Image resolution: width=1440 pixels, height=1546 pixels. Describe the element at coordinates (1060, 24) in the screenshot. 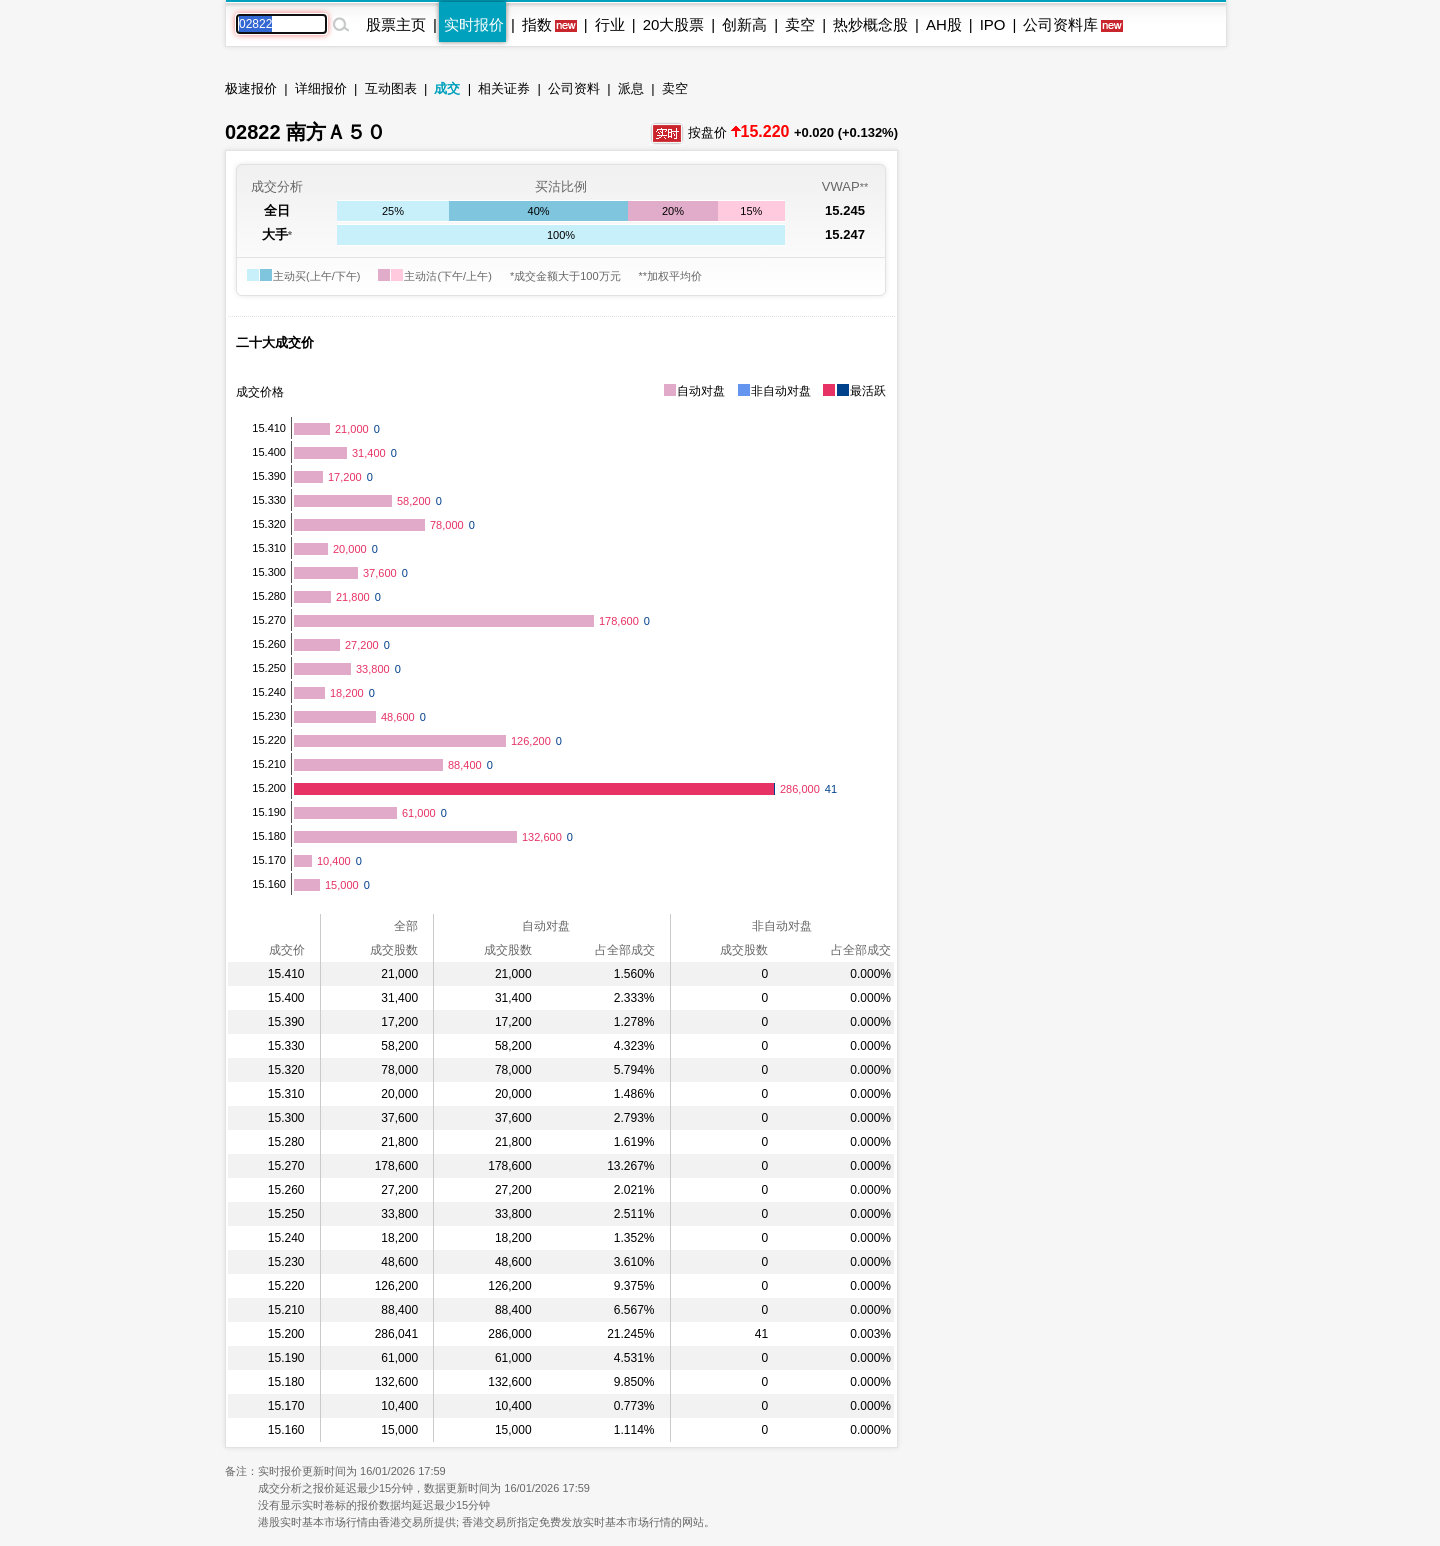

I see `公司资料库` at that location.